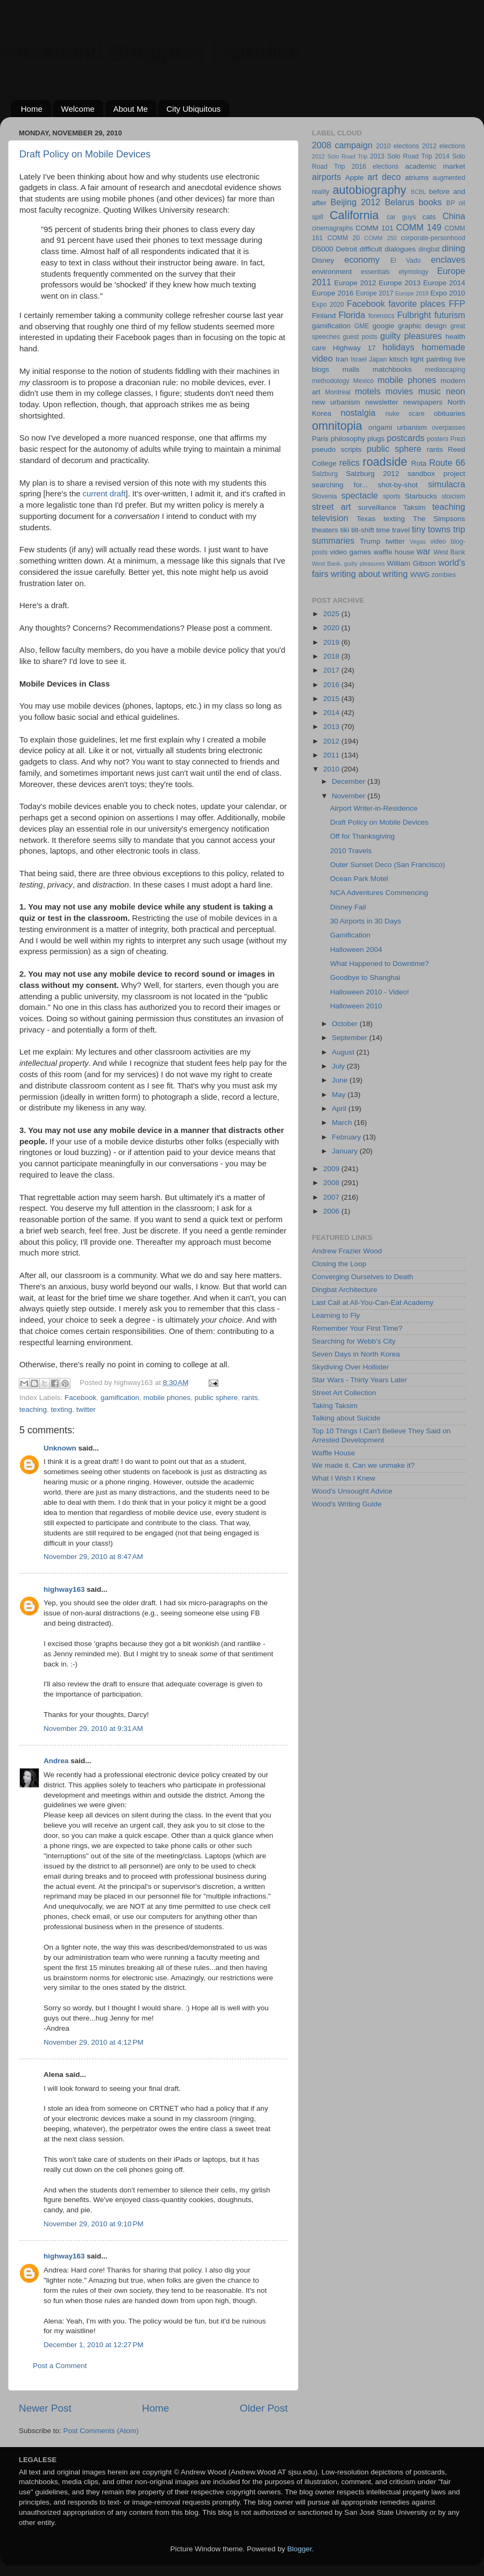 This screenshot has height=2576, width=484. I want to click on Slovenia, so click(324, 496).